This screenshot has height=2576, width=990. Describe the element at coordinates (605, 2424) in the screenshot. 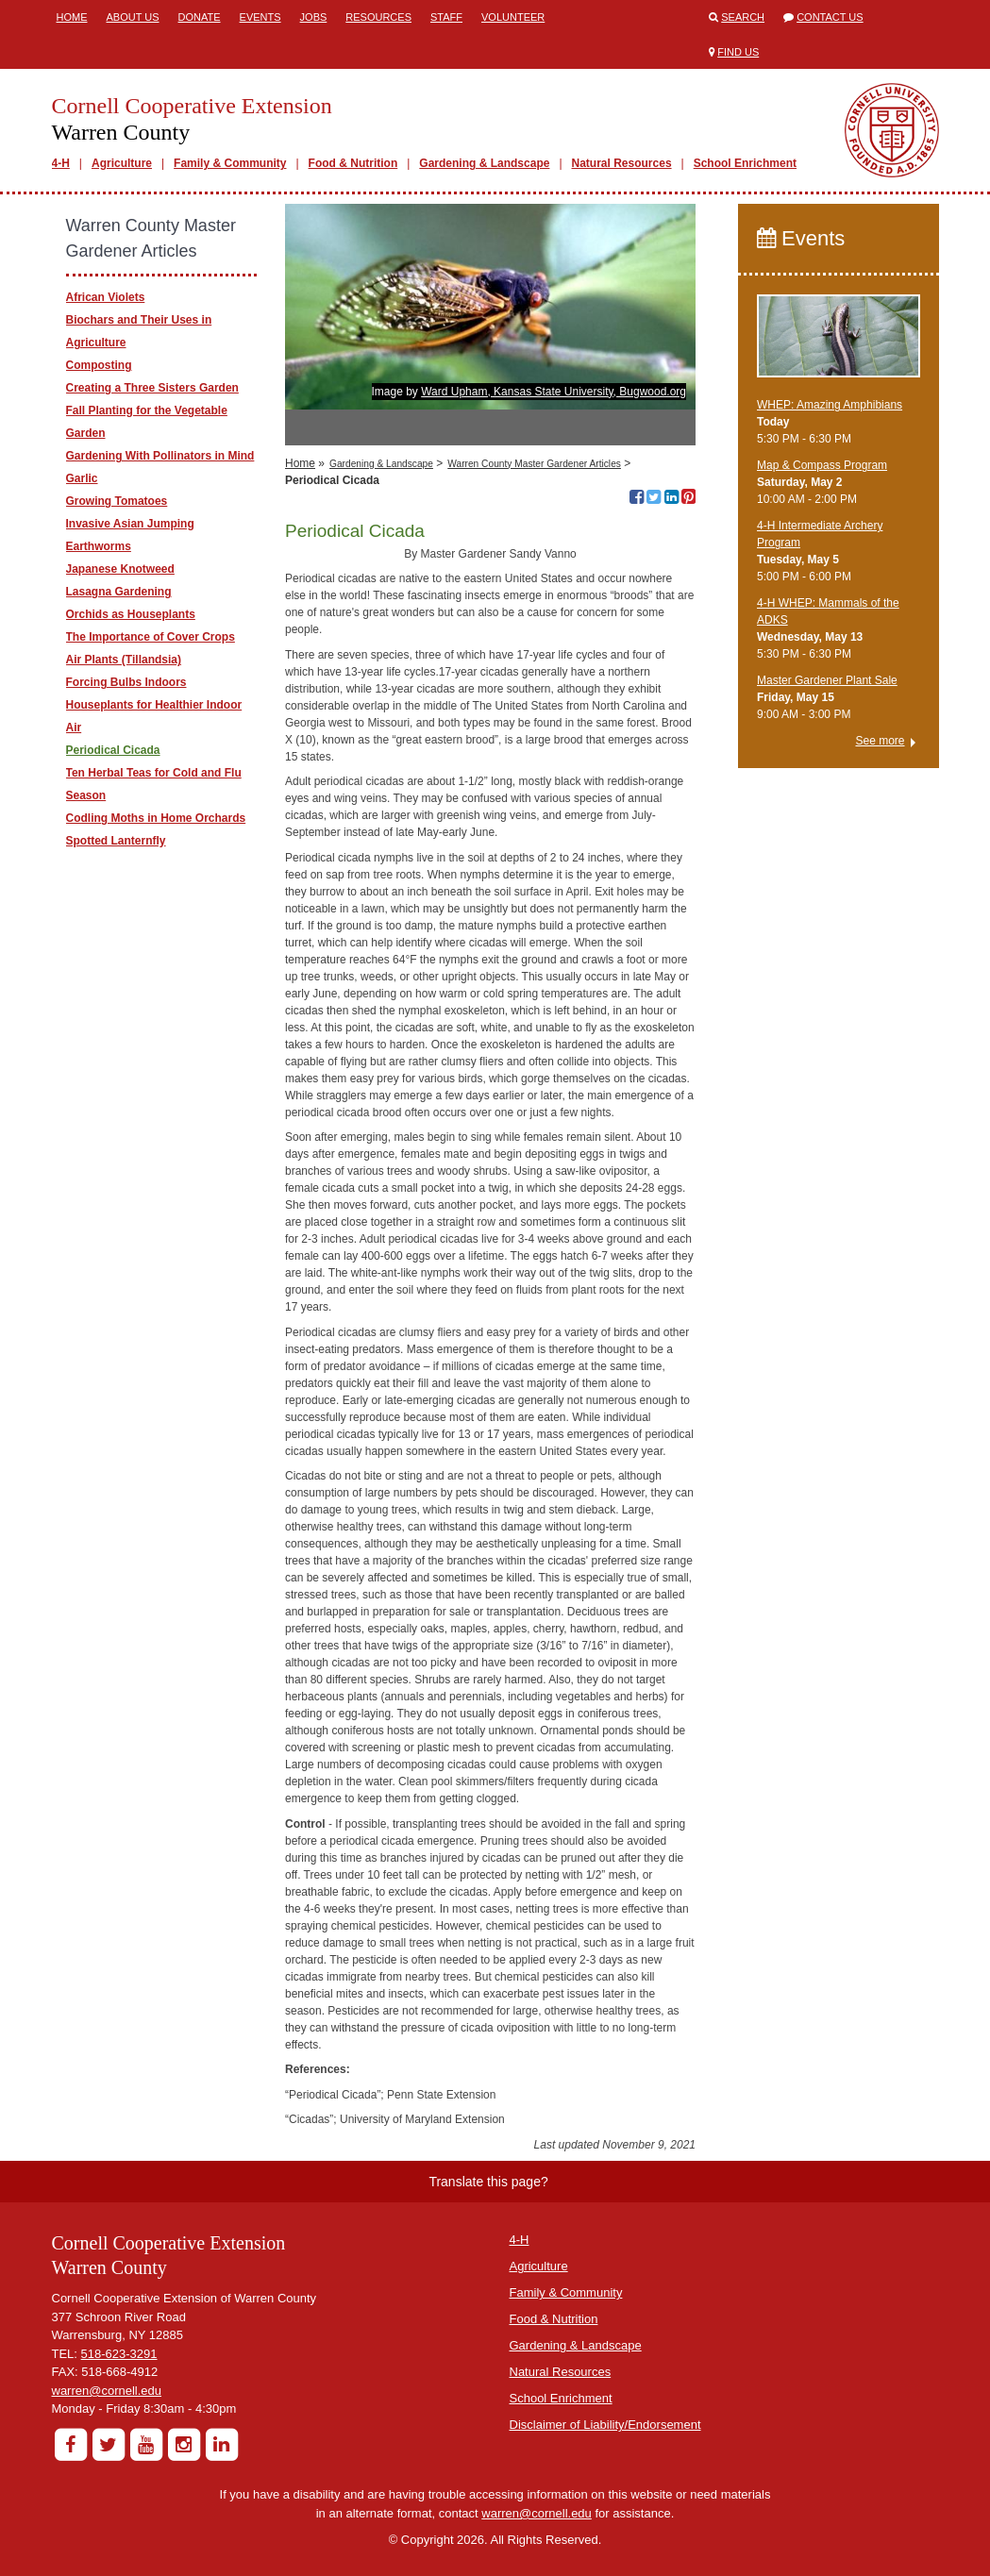

I see `Disclaimer of Liability/Endorsement` at that location.